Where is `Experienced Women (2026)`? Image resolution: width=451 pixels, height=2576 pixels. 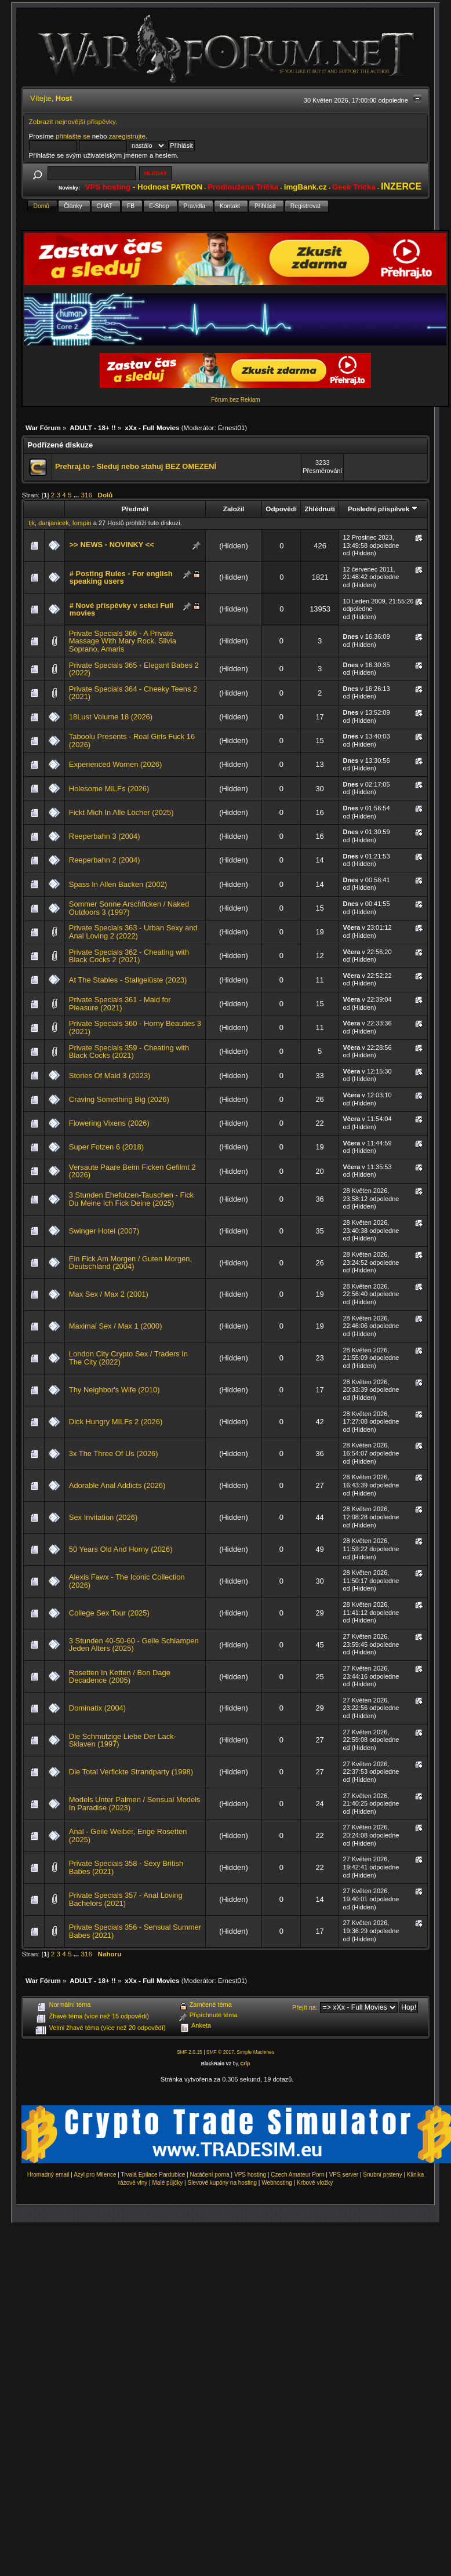 Experienced Women (2026) is located at coordinates (115, 764).